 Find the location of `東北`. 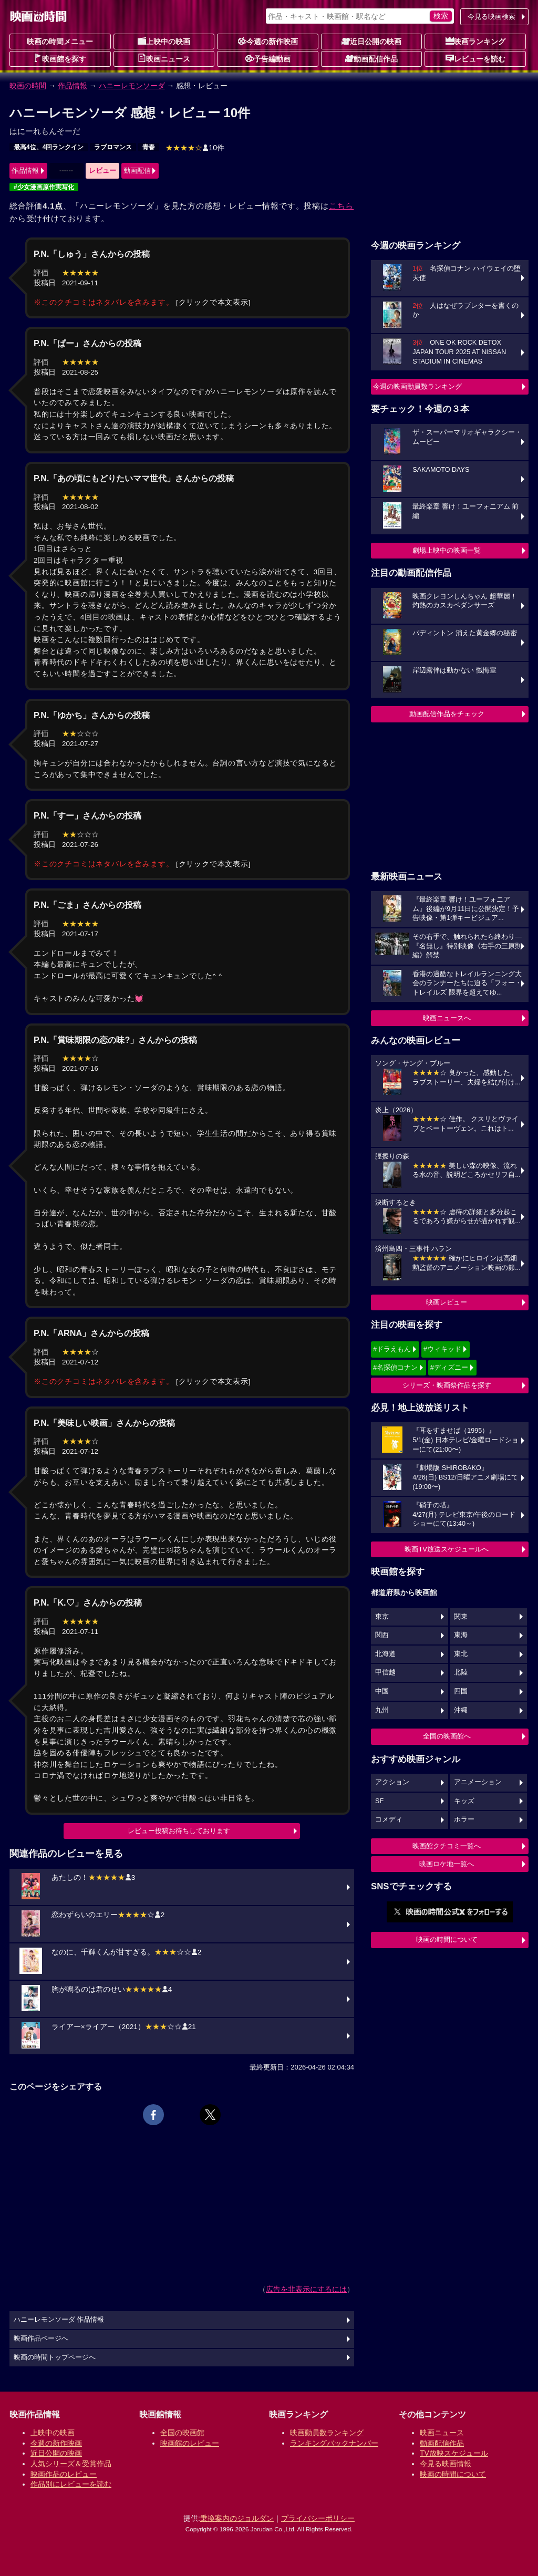

東北 is located at coordinates (461, 1654).